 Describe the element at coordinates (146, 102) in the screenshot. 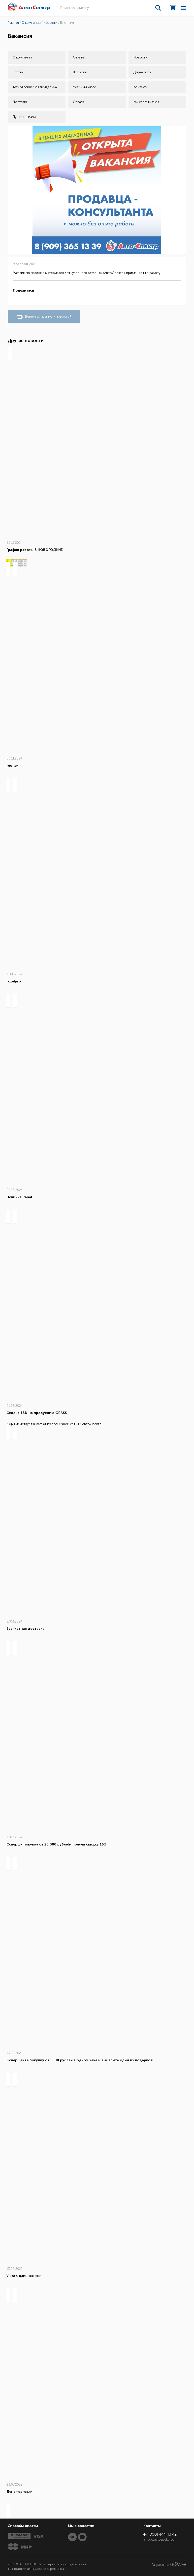

I see `Как сделать заказ` at that location.